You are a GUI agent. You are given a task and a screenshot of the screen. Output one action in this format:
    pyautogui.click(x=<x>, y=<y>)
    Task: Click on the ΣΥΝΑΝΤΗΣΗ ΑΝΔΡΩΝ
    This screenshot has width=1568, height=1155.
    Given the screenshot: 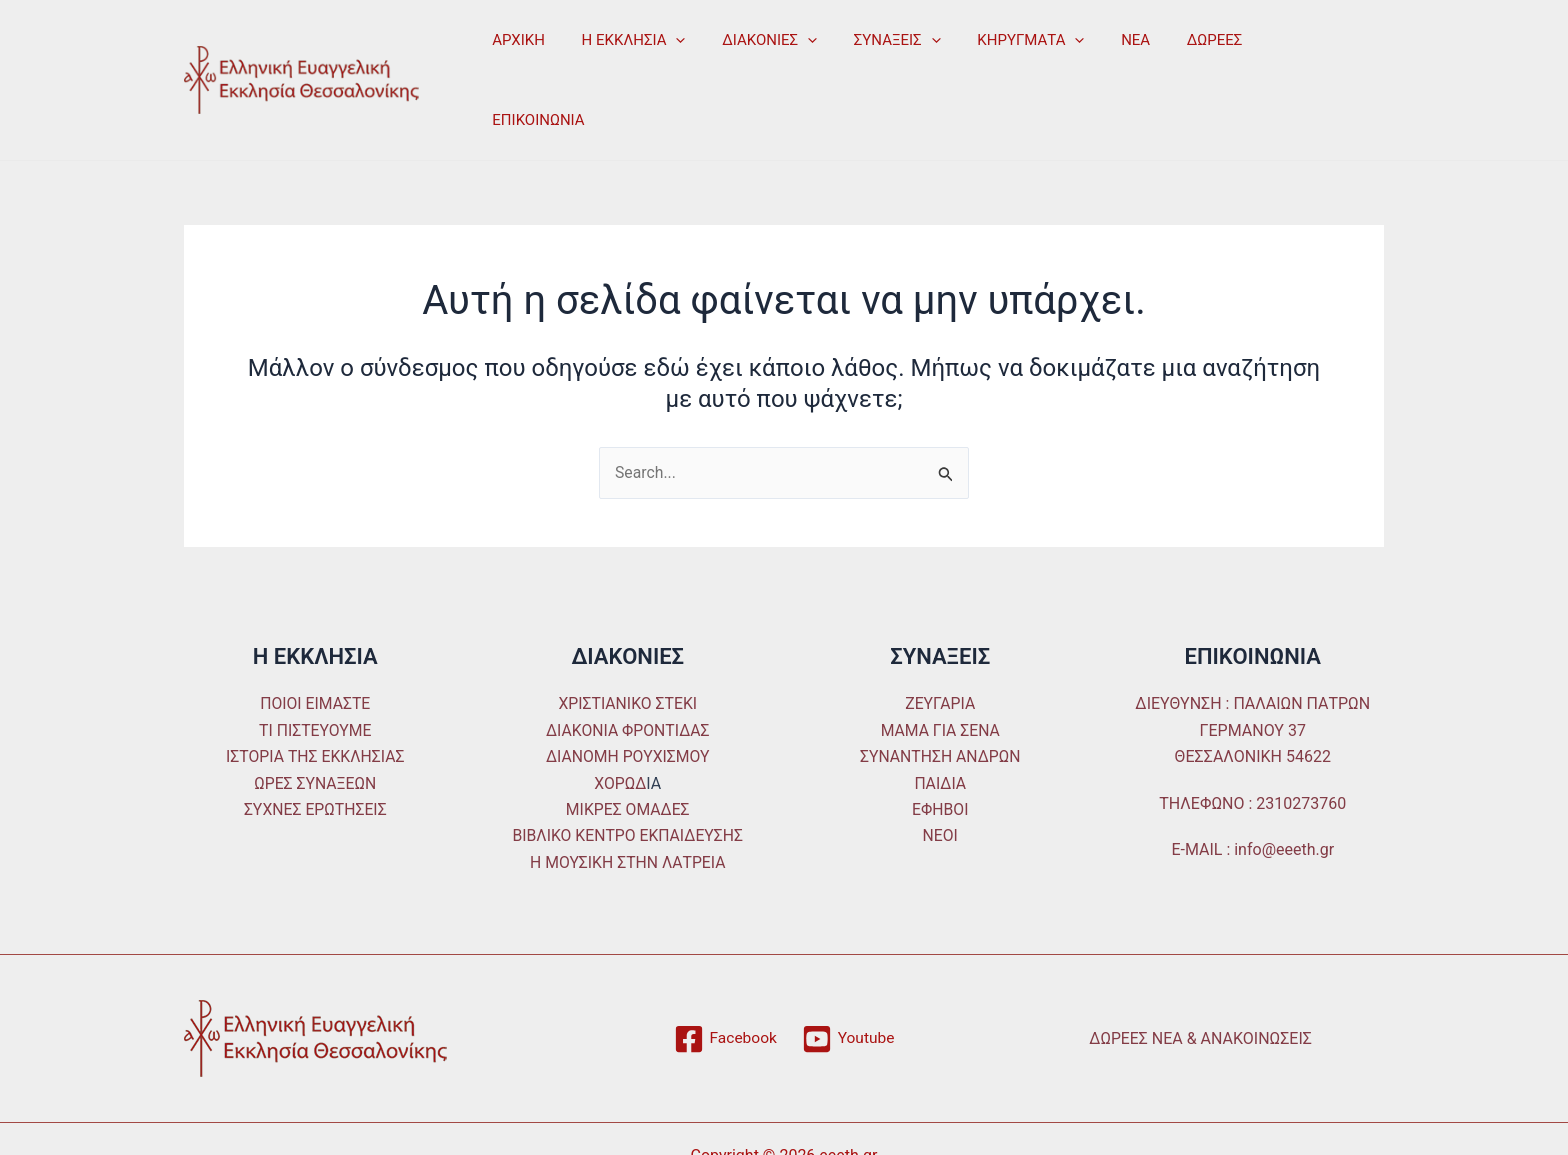 What is the action you would take?
    pyautogui.click(x=940, y=698)
    